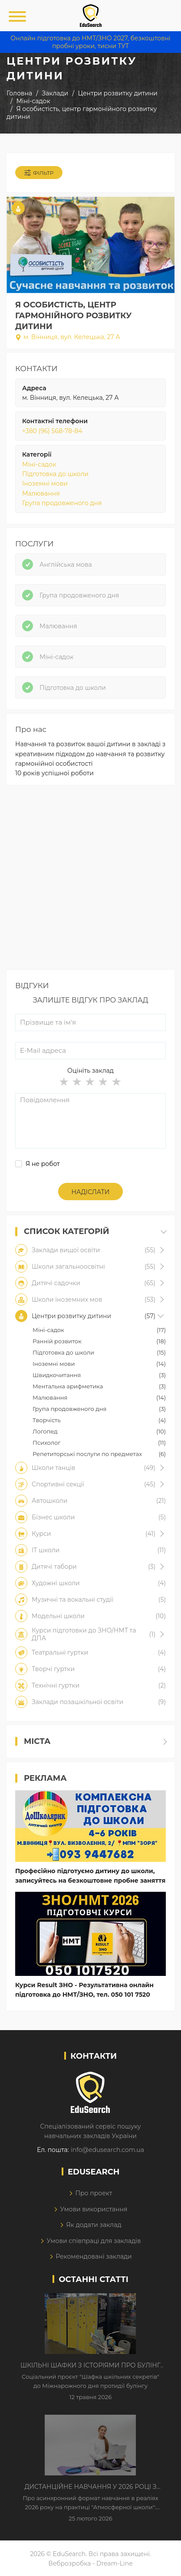  What do you see at coordinates (90, 42) in the screenshot?
I see `Онлайн підготовка до НМТ/ЗНО 2027, безкоштовні пробні уроки, тисни ТУТ` at bounding box center [90, 42].